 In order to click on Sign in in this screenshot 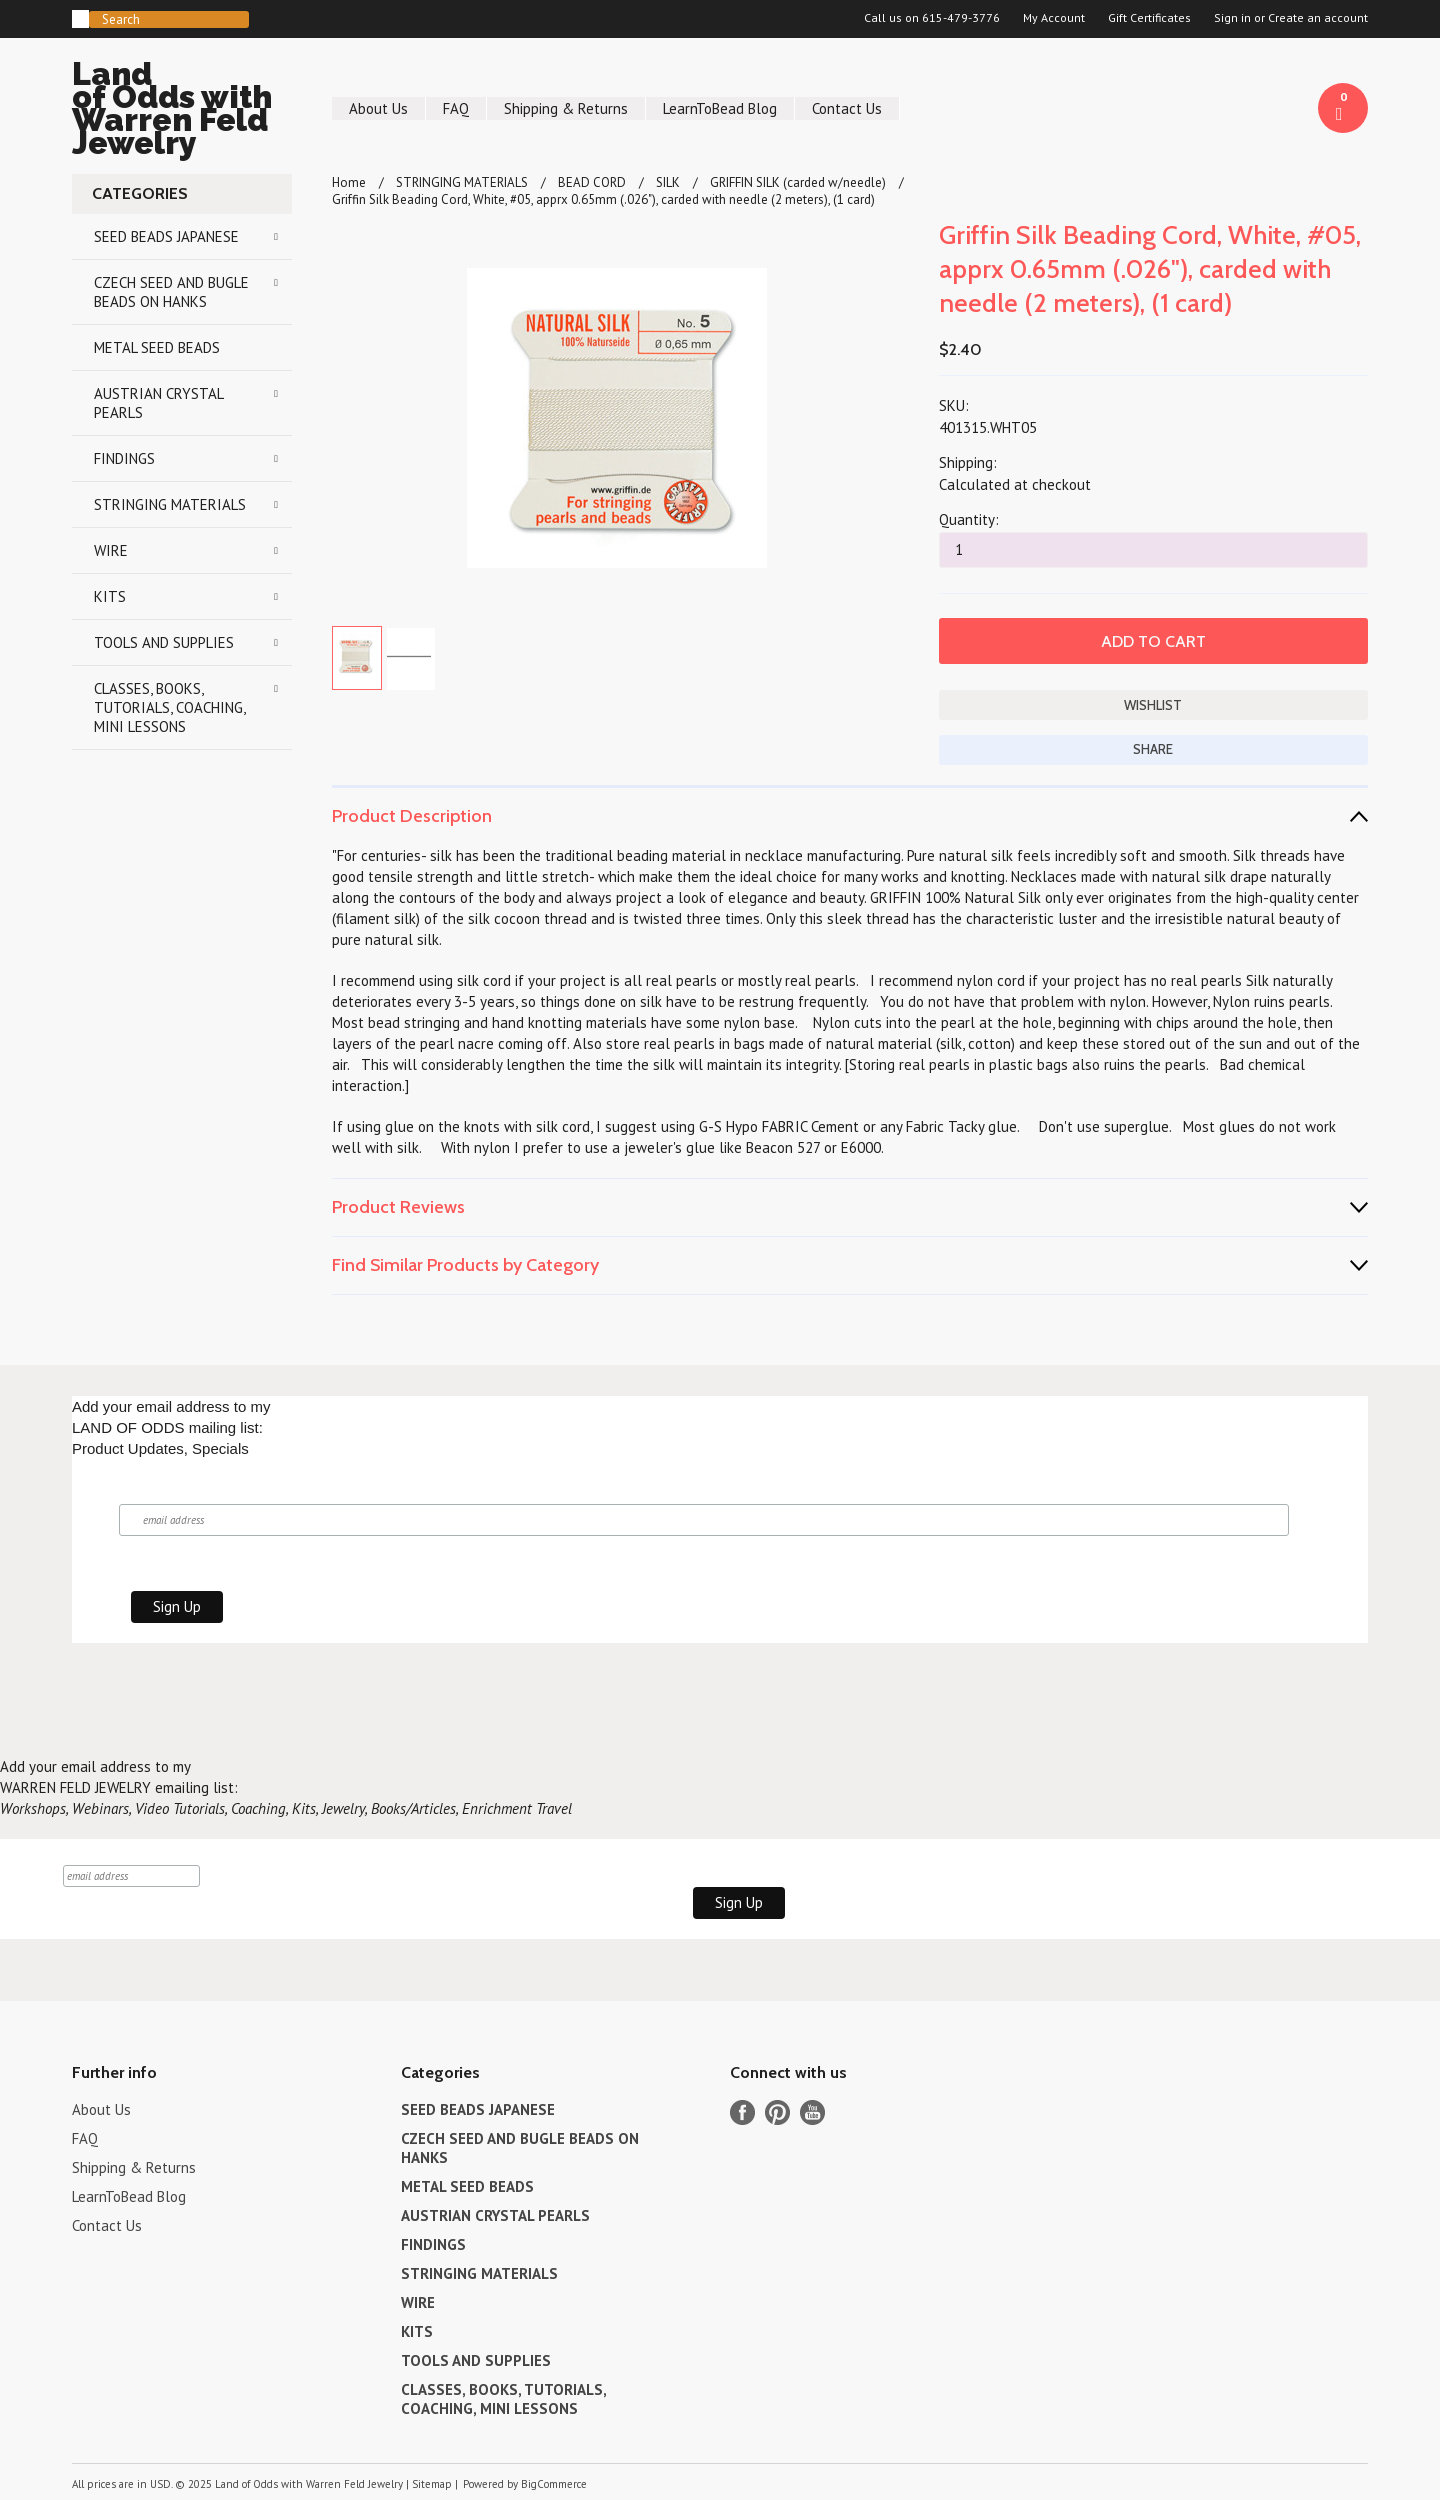, I will do `click(1232, 18)`.